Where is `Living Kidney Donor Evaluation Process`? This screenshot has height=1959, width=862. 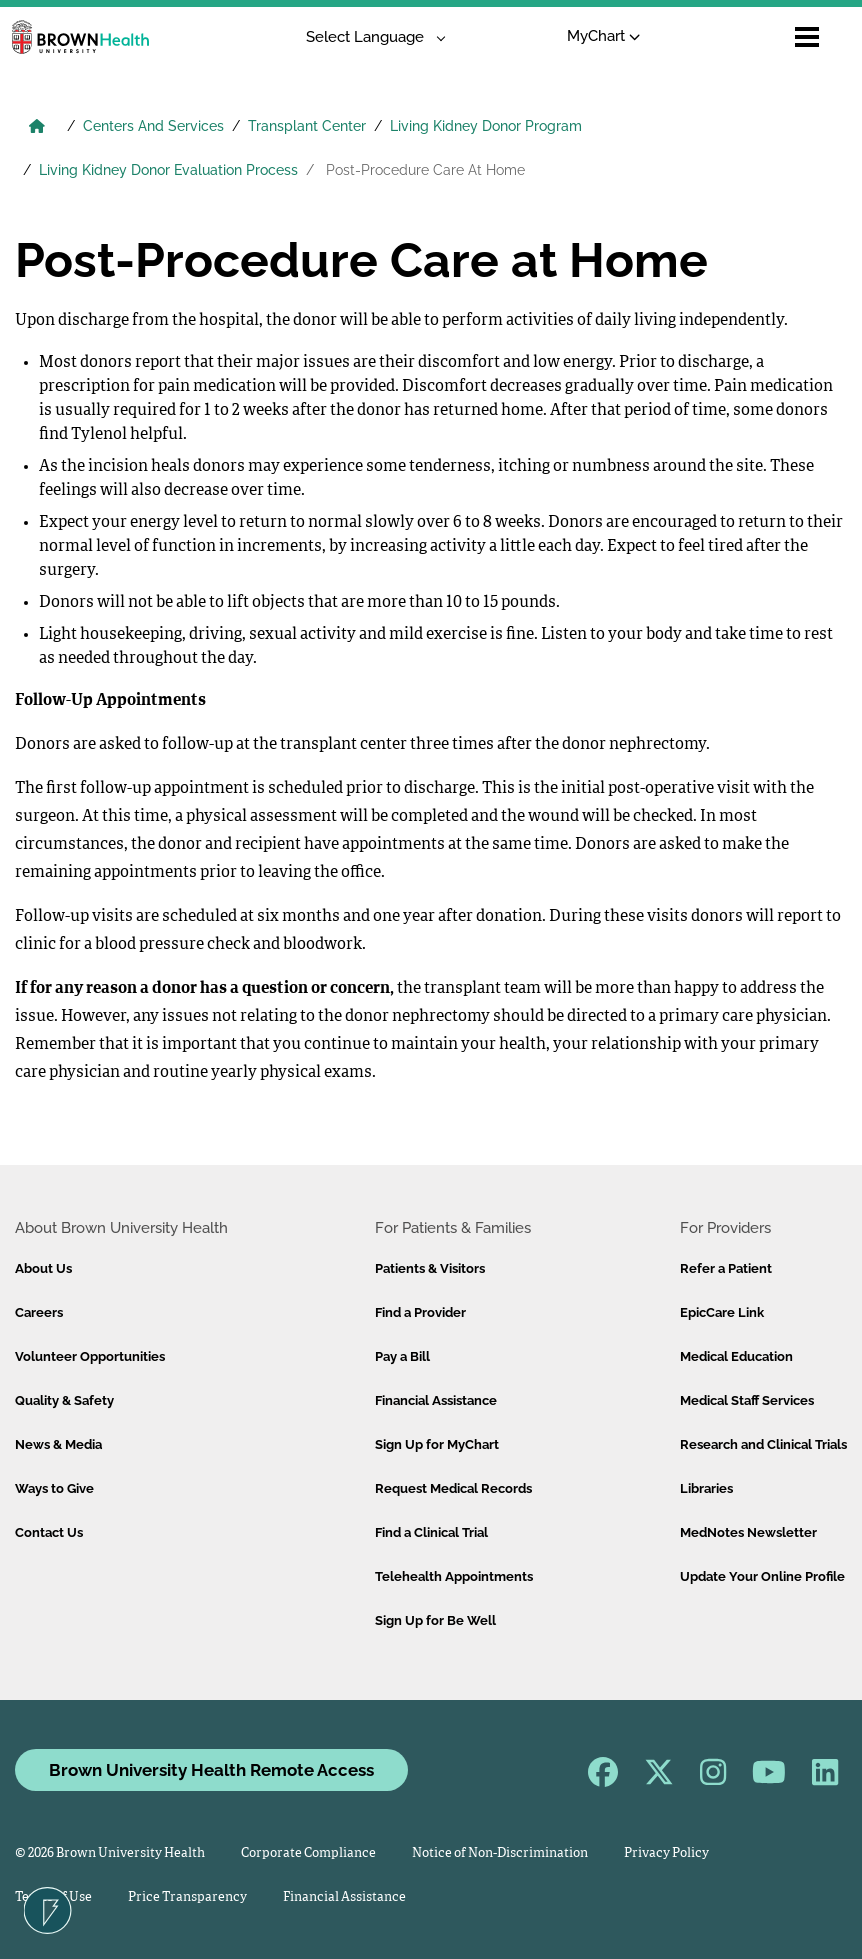 Living Kidney Donor Evaluation Process is located at coordinates (168, 170).